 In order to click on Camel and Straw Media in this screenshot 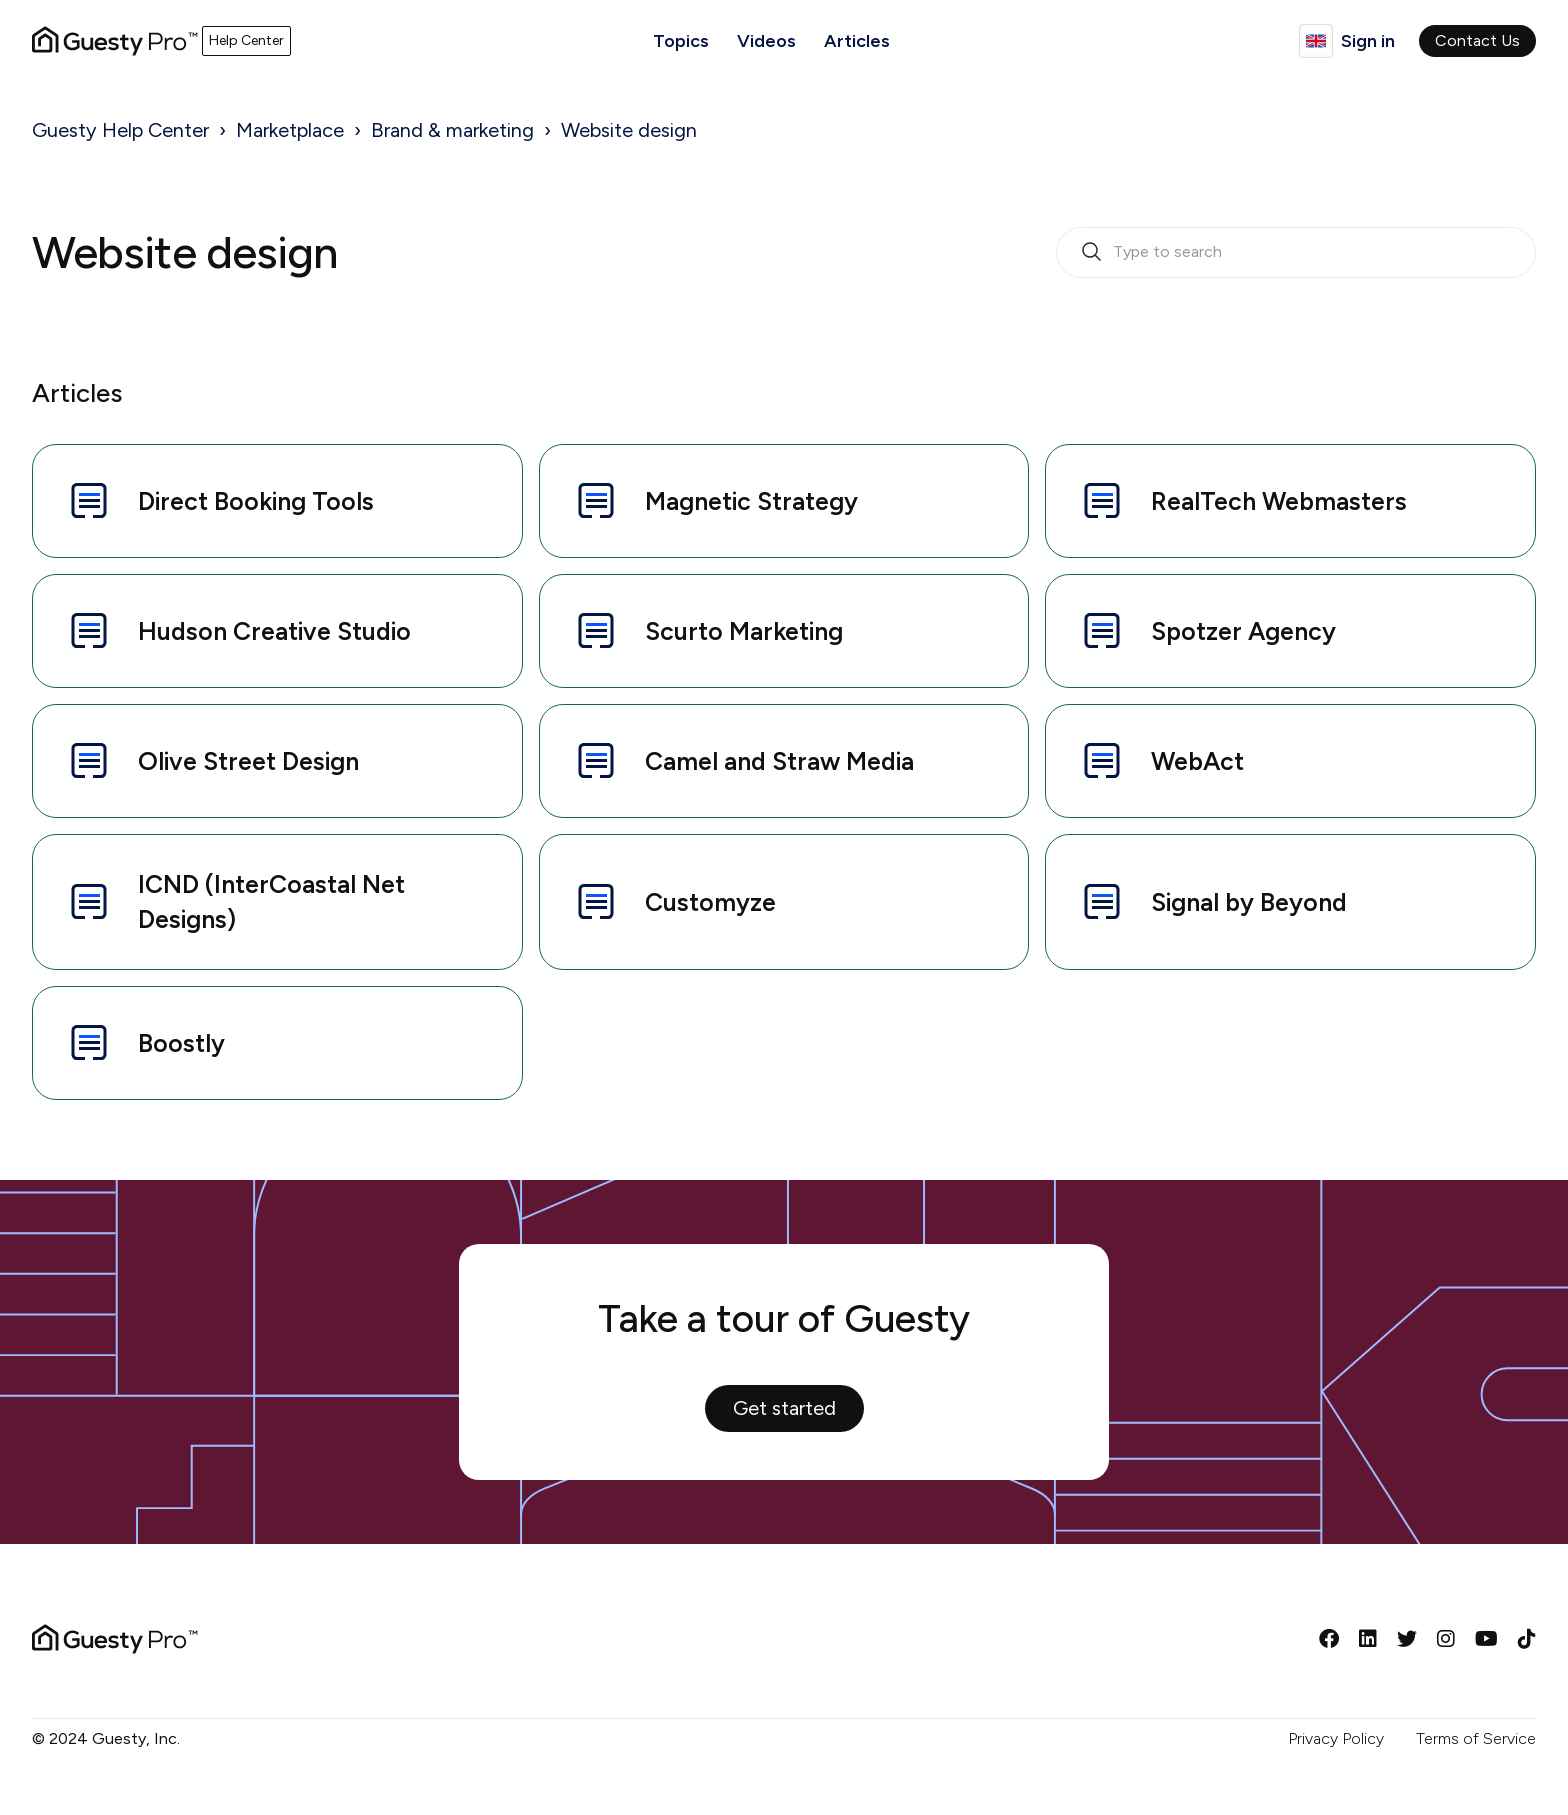, I will do `click(743, 761)`.